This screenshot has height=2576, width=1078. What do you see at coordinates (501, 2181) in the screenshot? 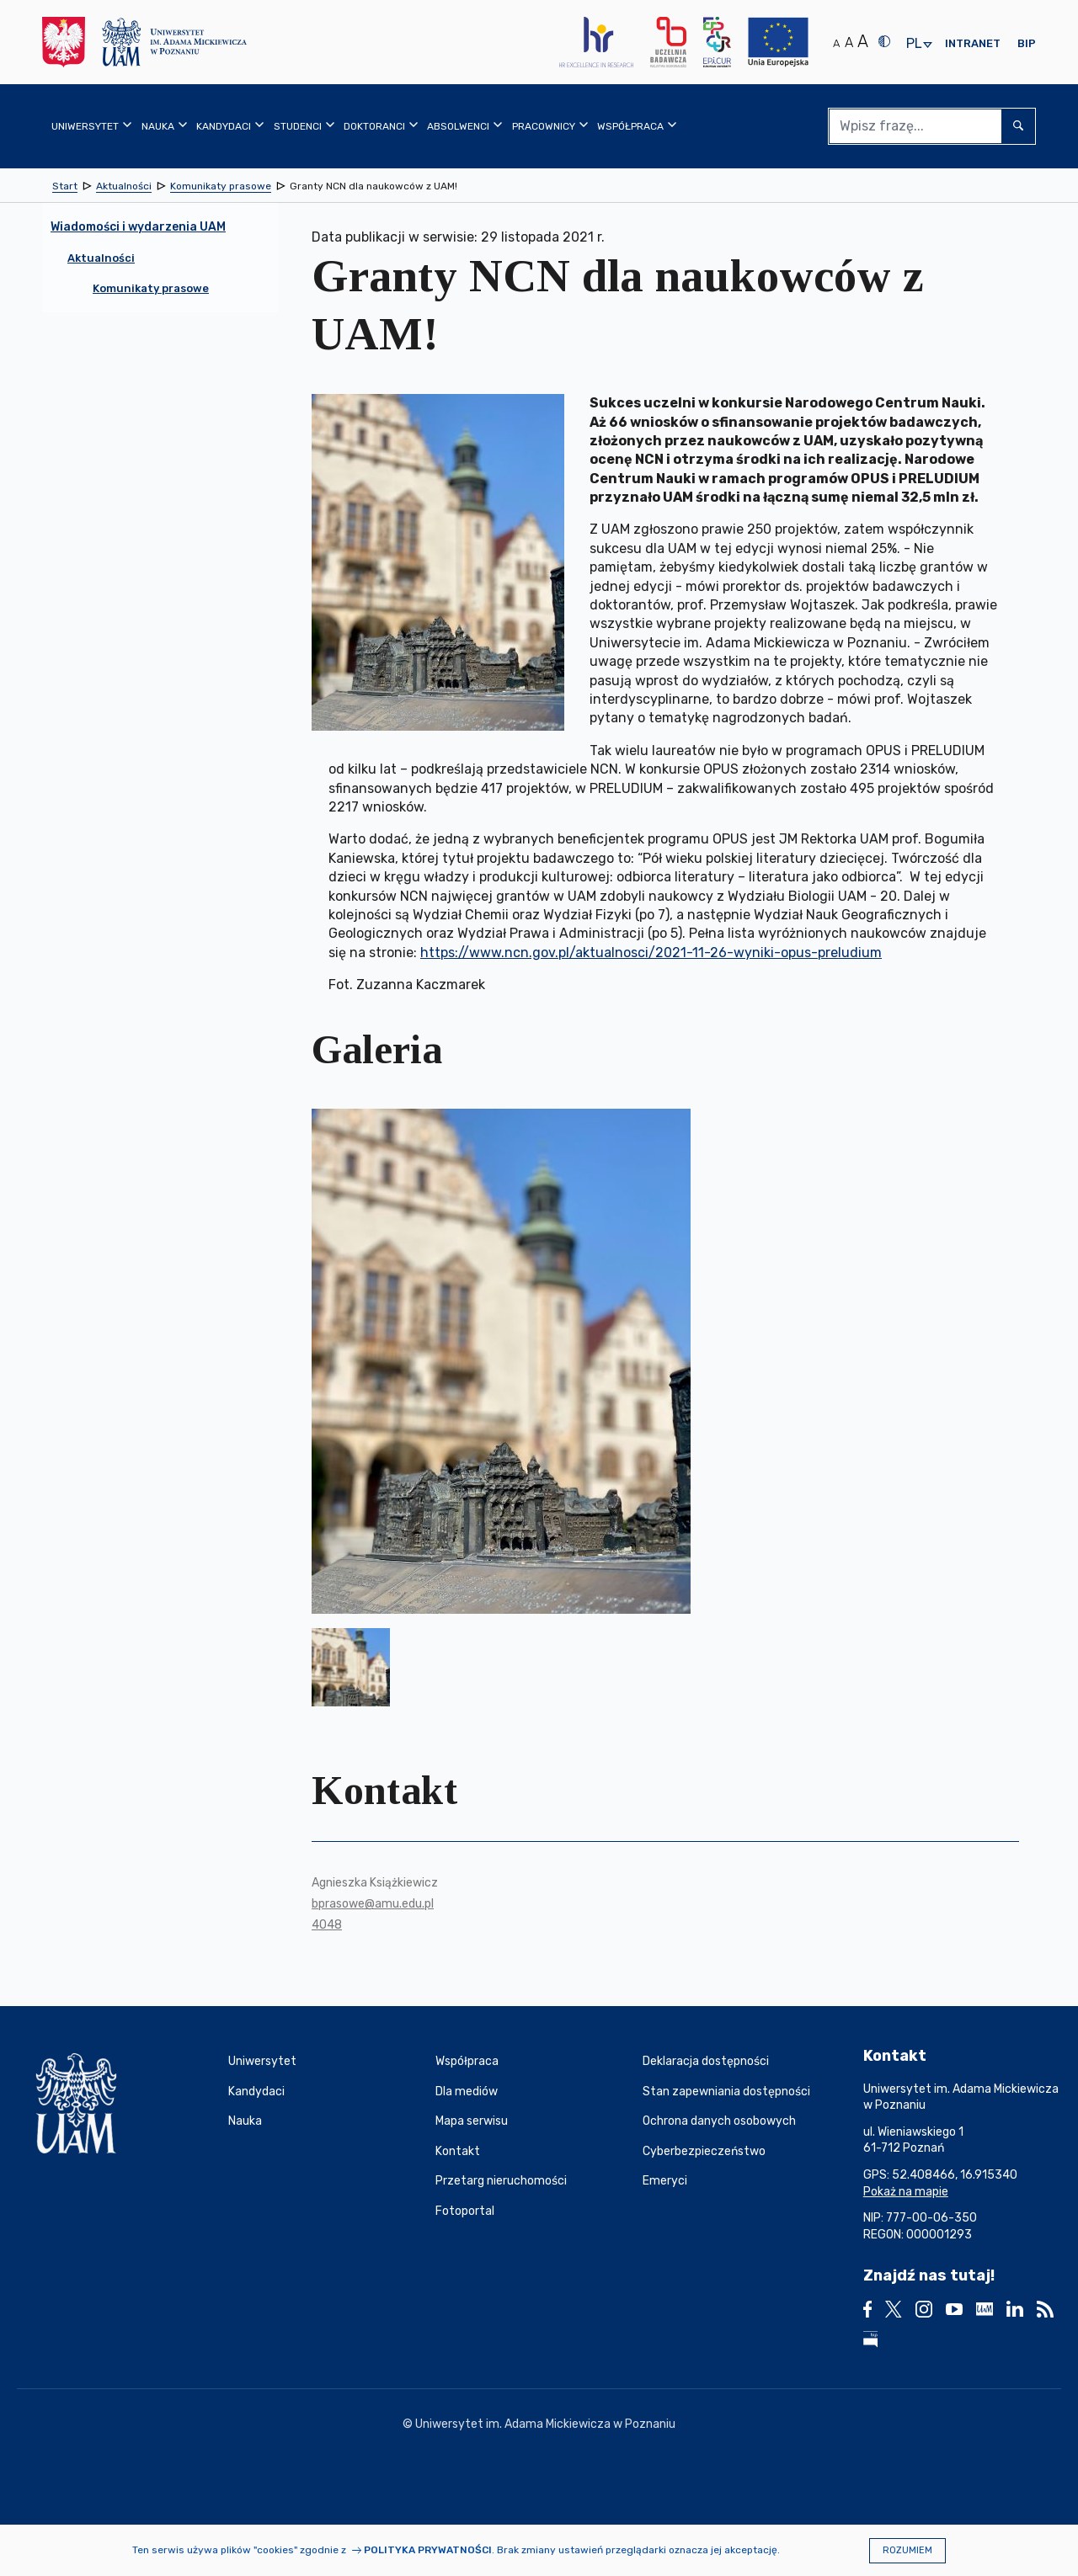
I see `Przetarg nieruchomości` at bounding box center [501, 2181].